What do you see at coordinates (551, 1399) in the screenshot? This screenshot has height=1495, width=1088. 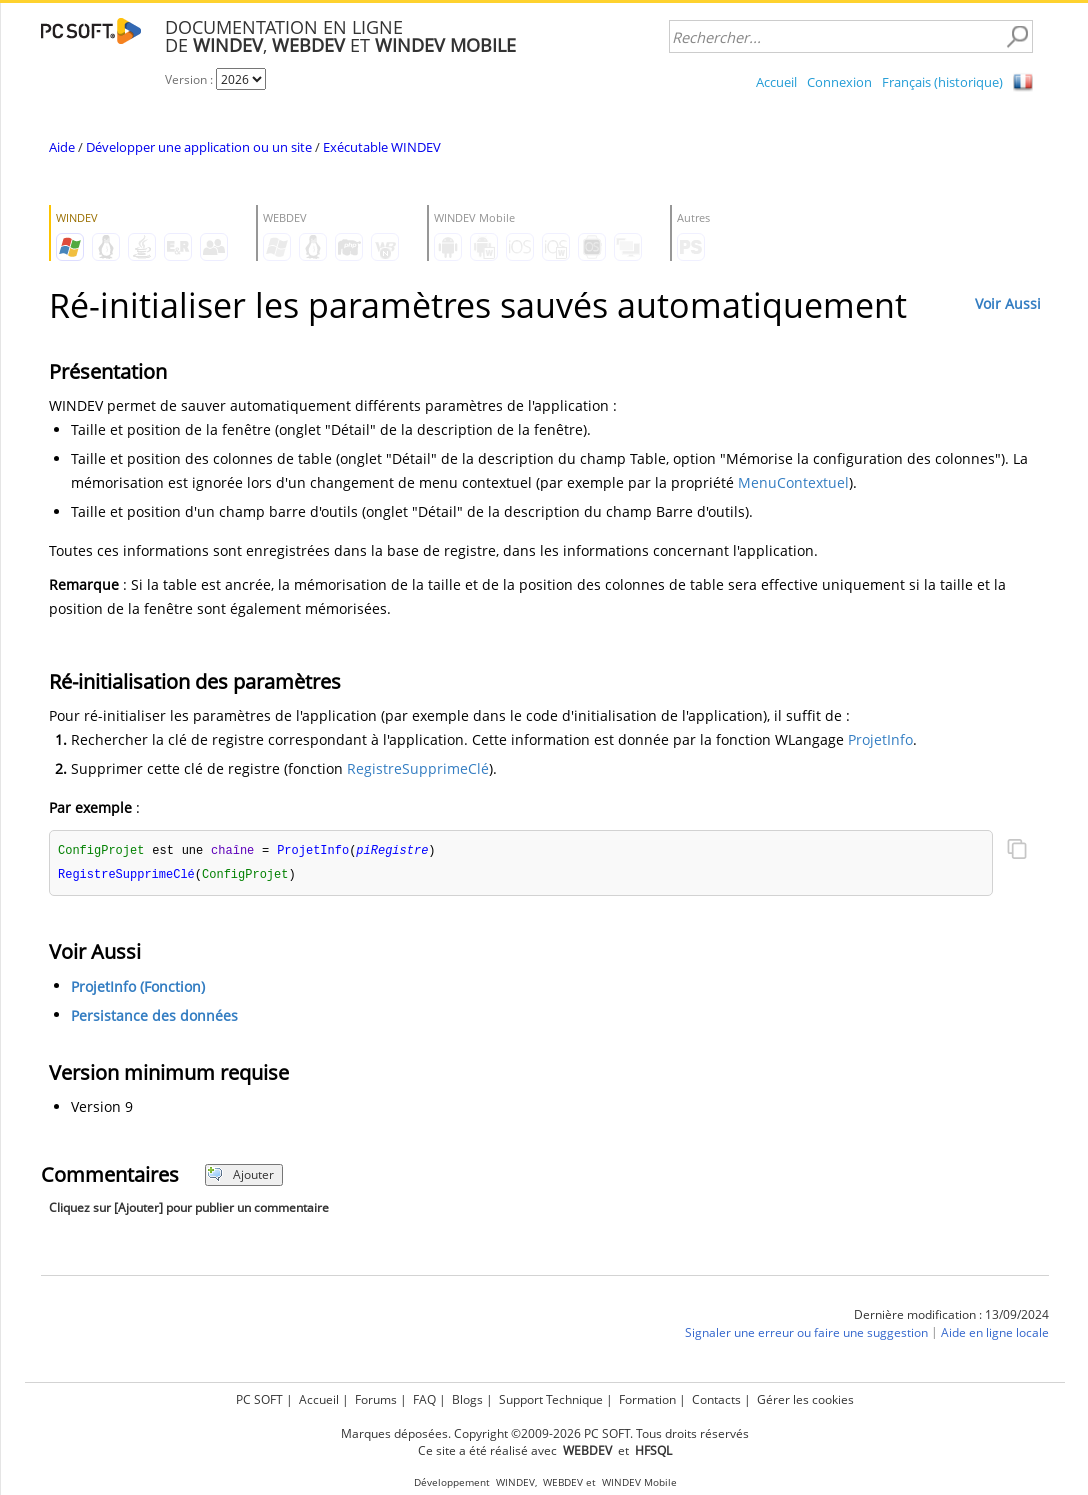 I see `Support Technique` at bounding box center [551, 1399].